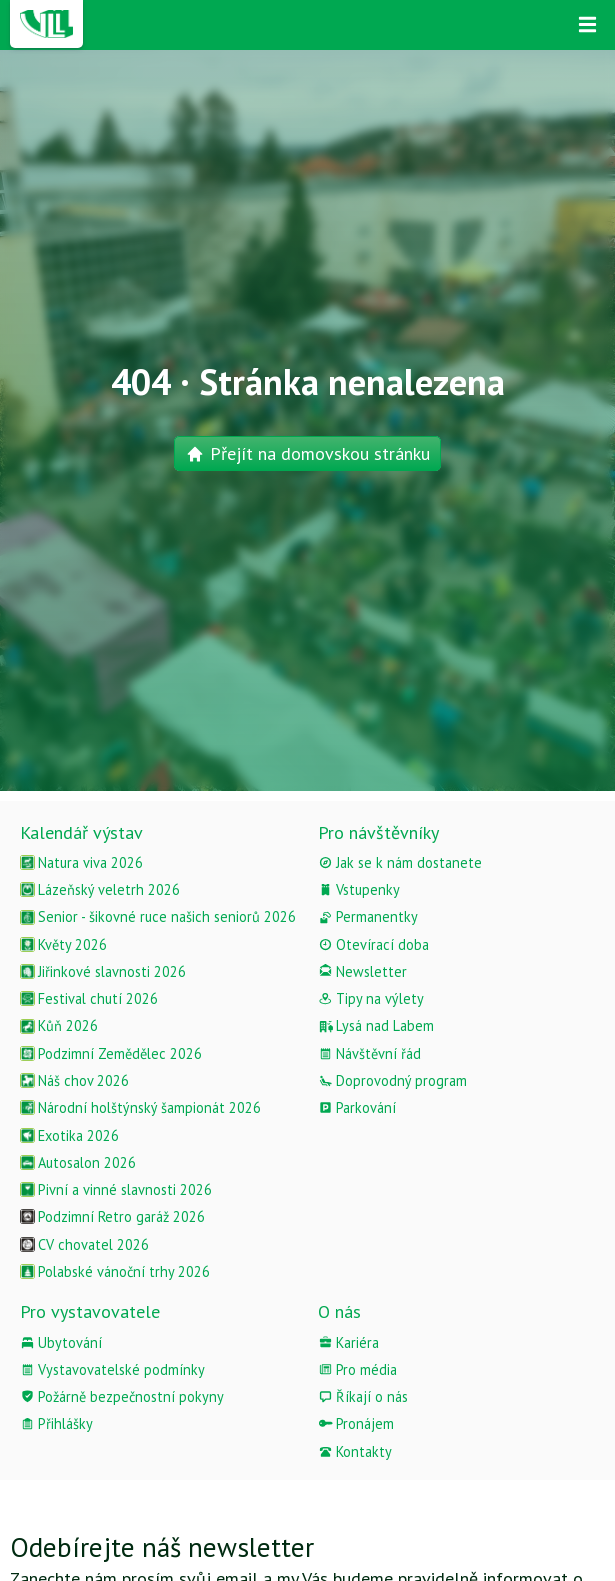  Describe the element at coordinates (112, 1216) in the screenshot. I see `Podzimní Retro garáž 2026` at that location.